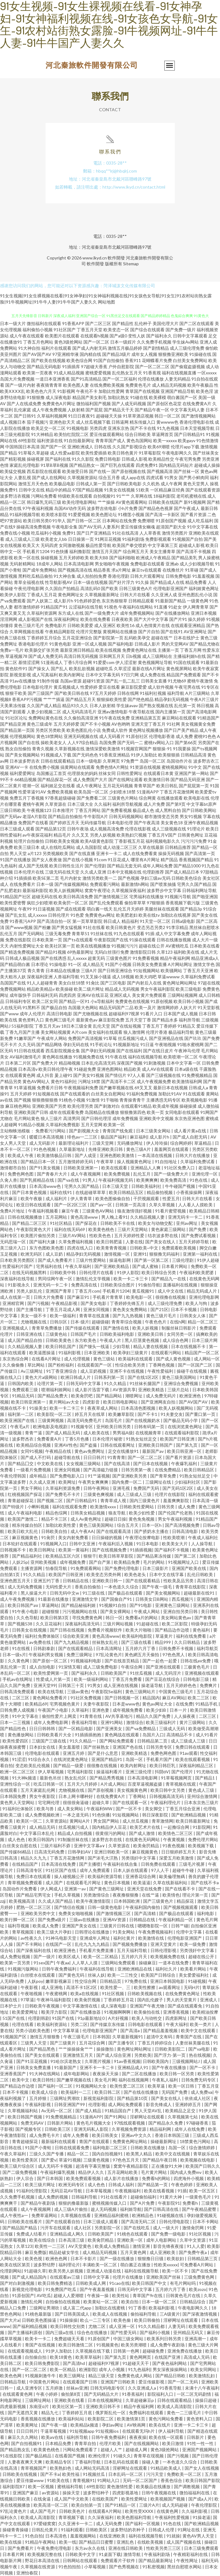 This screenshot has width=220, height=2576. Describe the element at coordinates (171, 1210) in the screenshot. I see `91看片蜜臂视频` at that location.